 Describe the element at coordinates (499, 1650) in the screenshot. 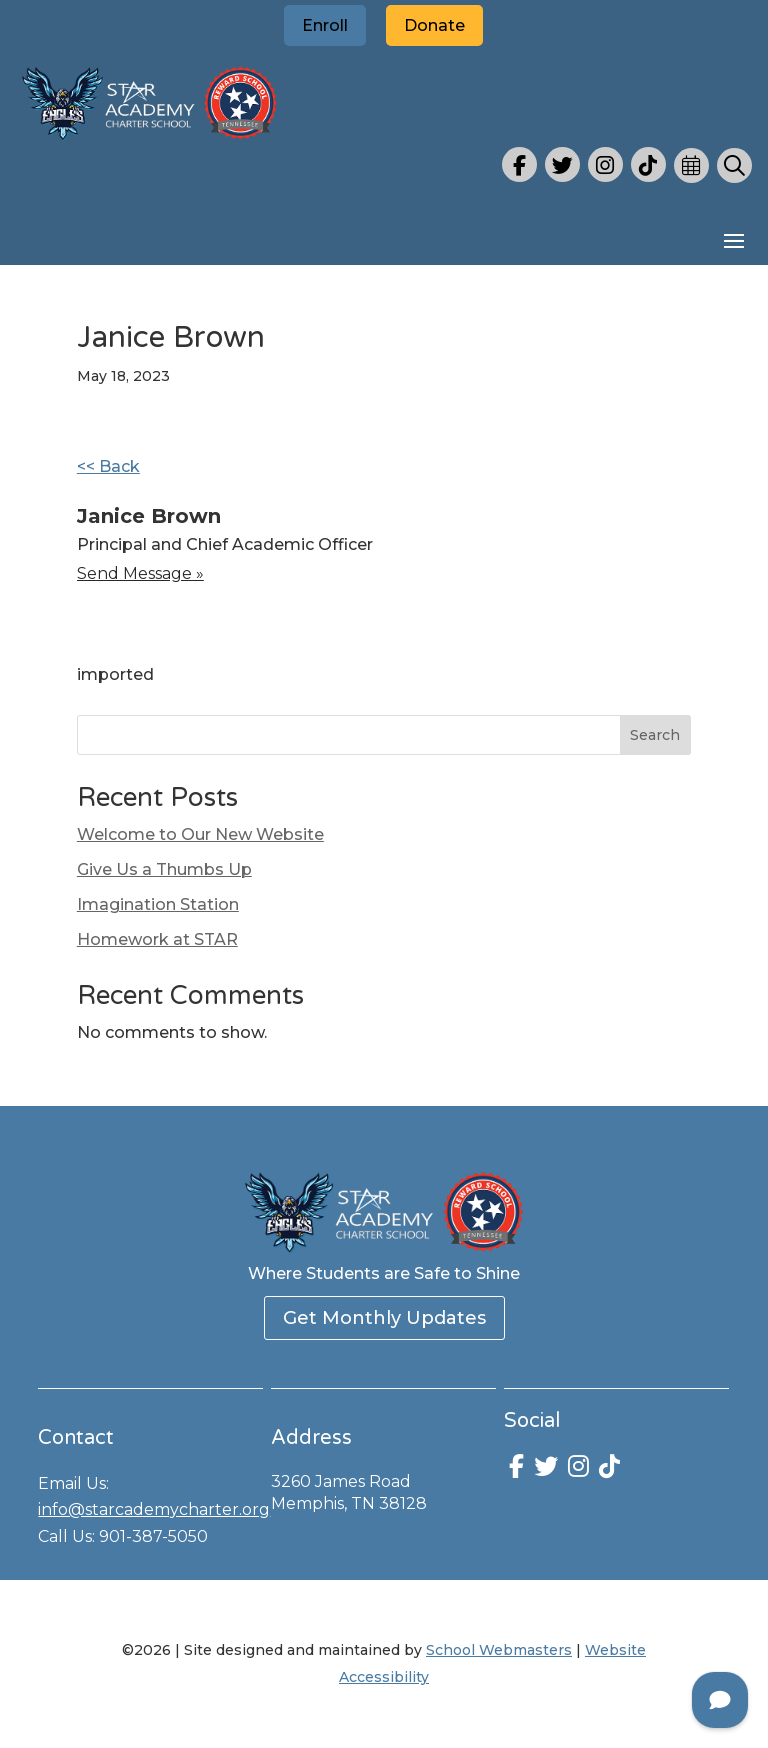

I see `School Webmasters [link]` at that location.